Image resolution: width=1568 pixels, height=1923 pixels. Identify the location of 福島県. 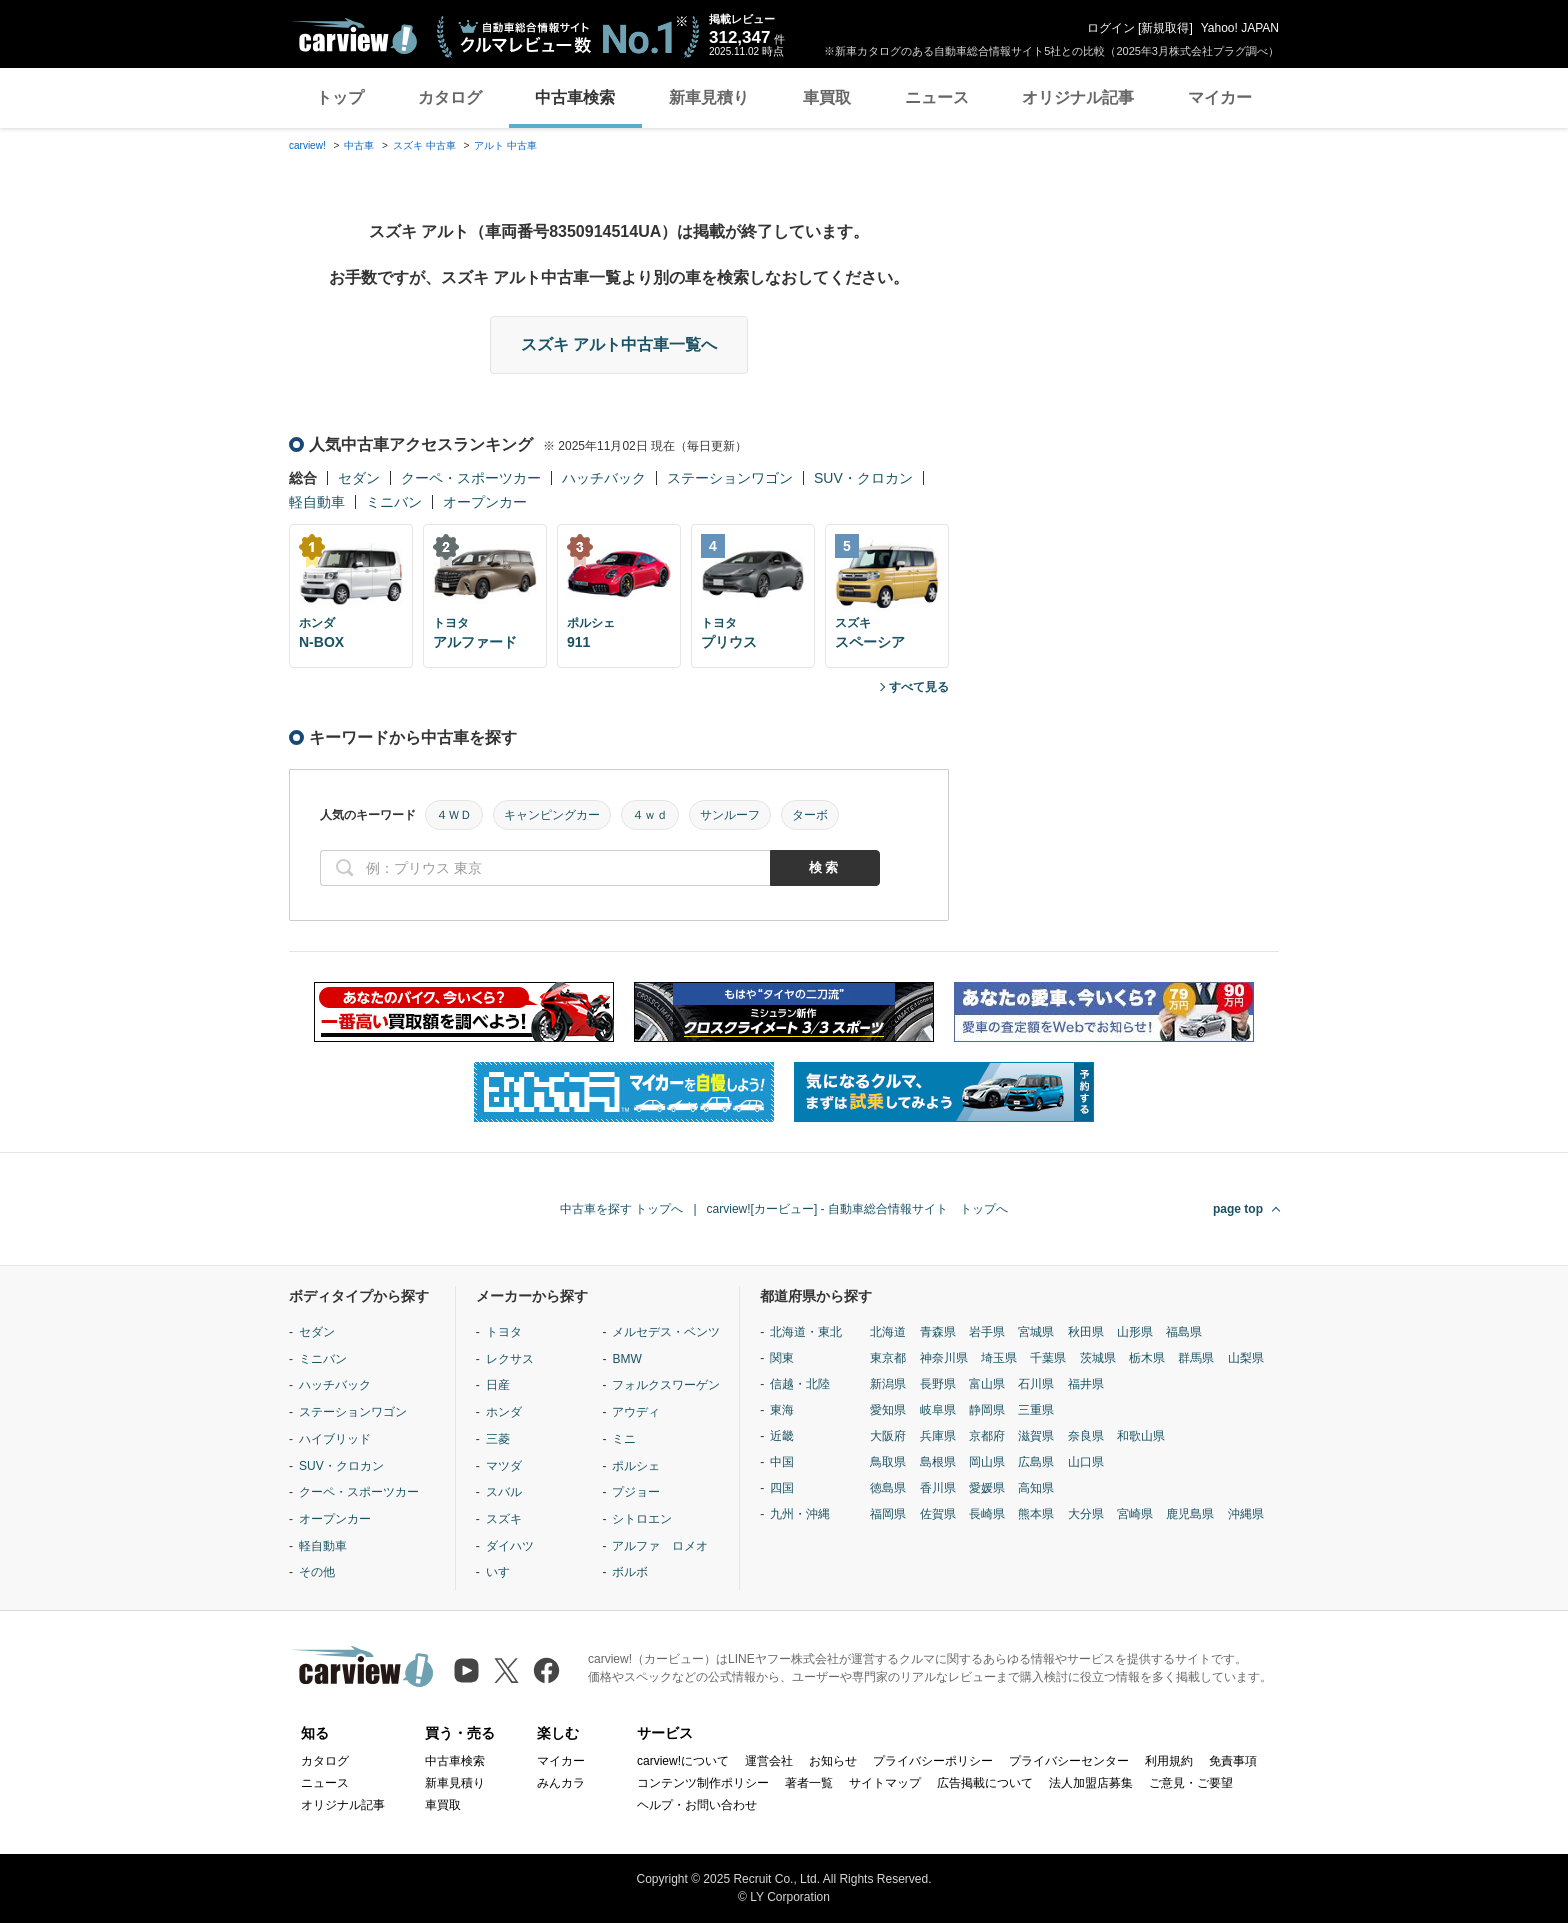
(1184, 1332).